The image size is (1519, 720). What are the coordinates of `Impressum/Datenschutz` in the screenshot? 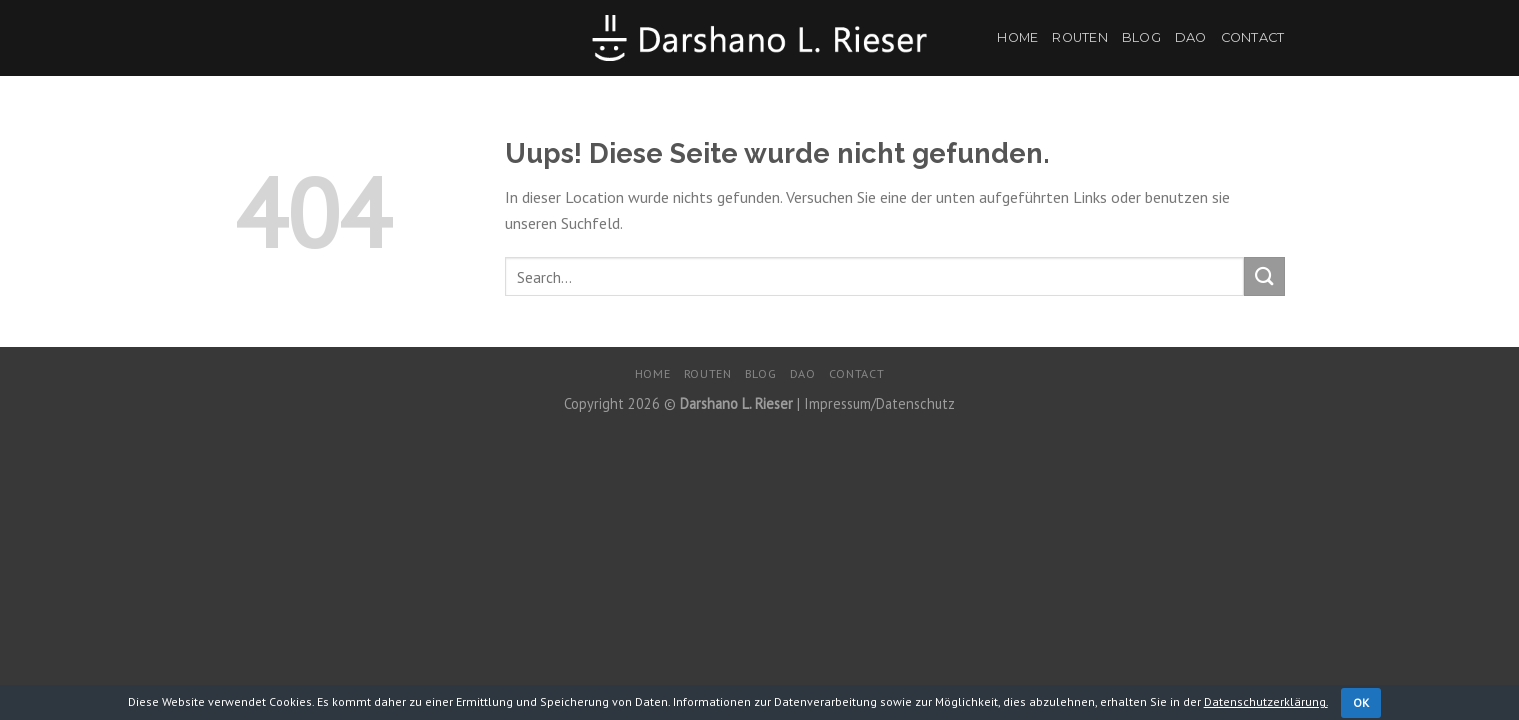 It's located at (879, 403).